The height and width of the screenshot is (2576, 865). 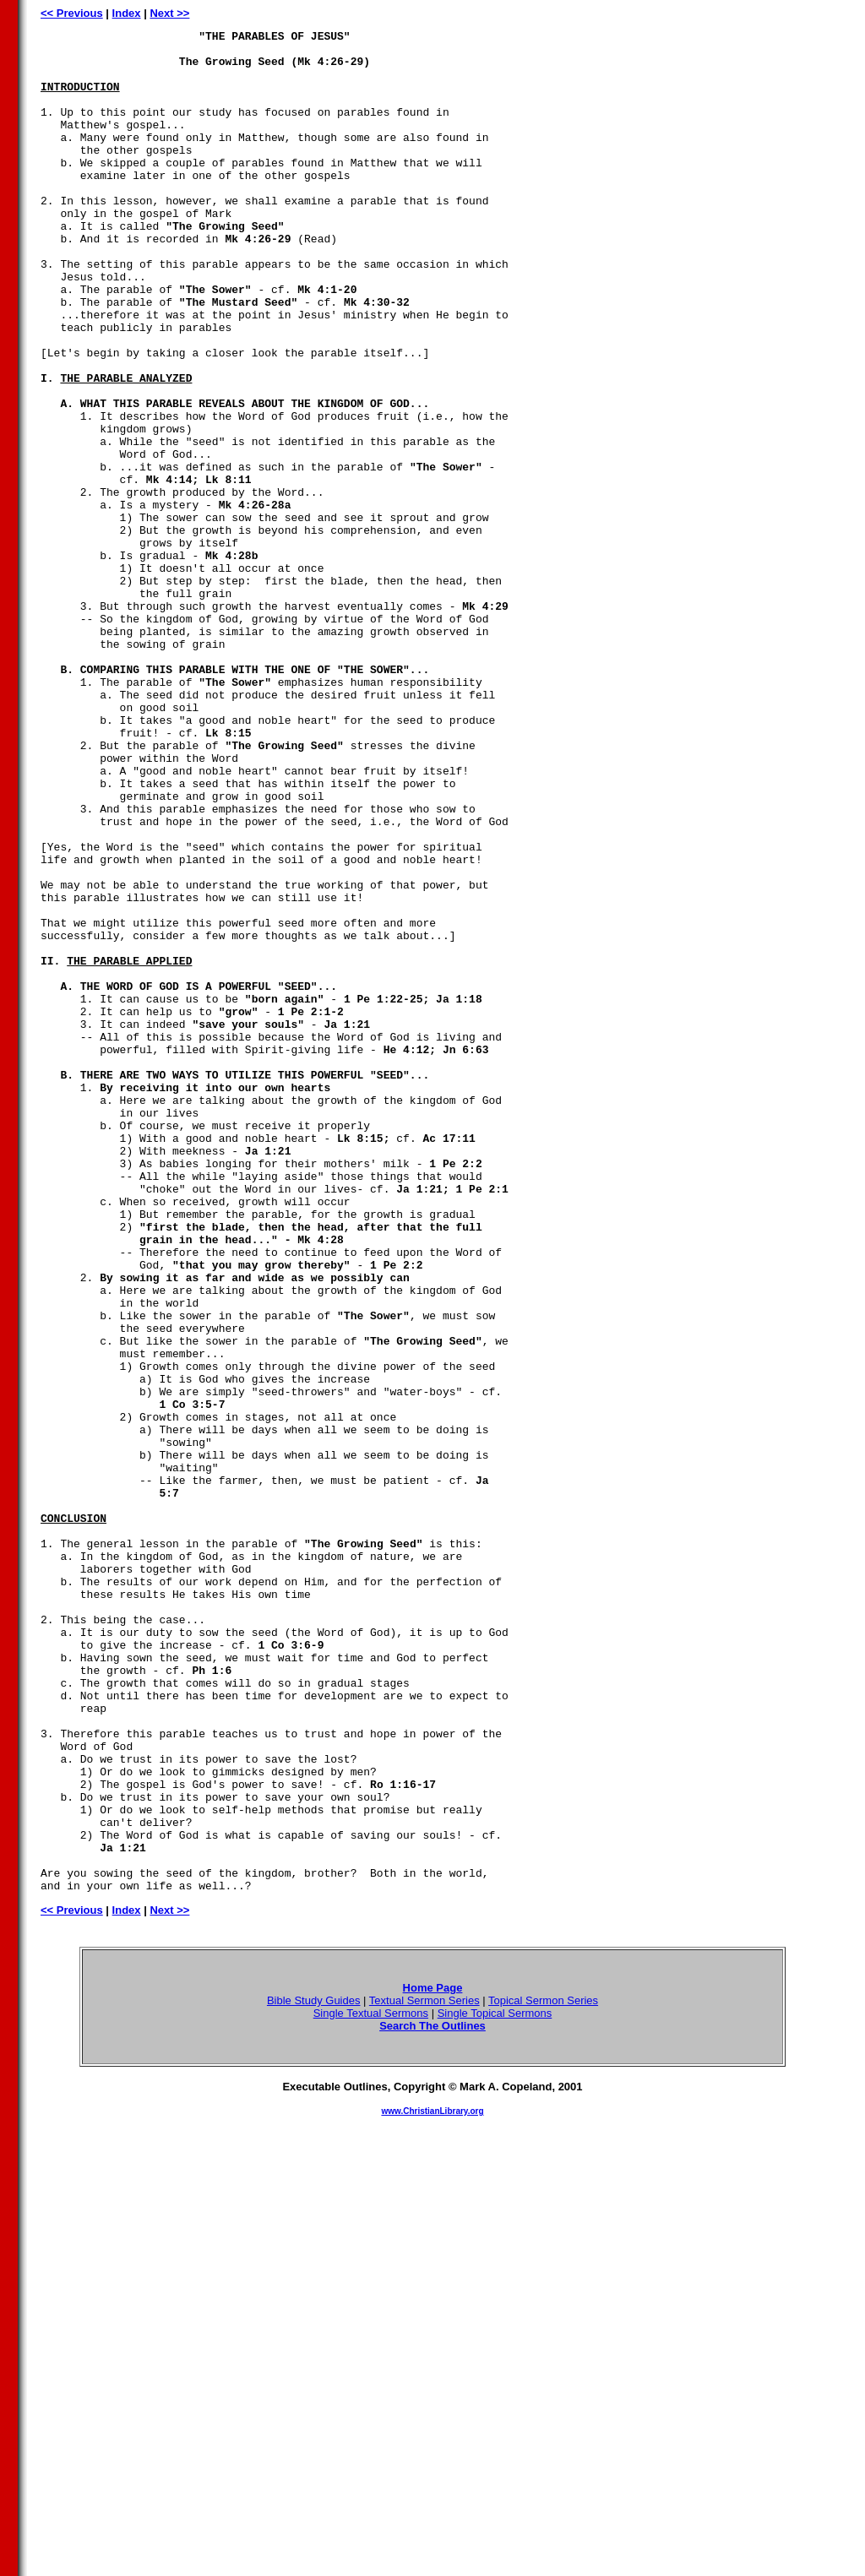 I want to click on Index, so click(x=126, y=13).